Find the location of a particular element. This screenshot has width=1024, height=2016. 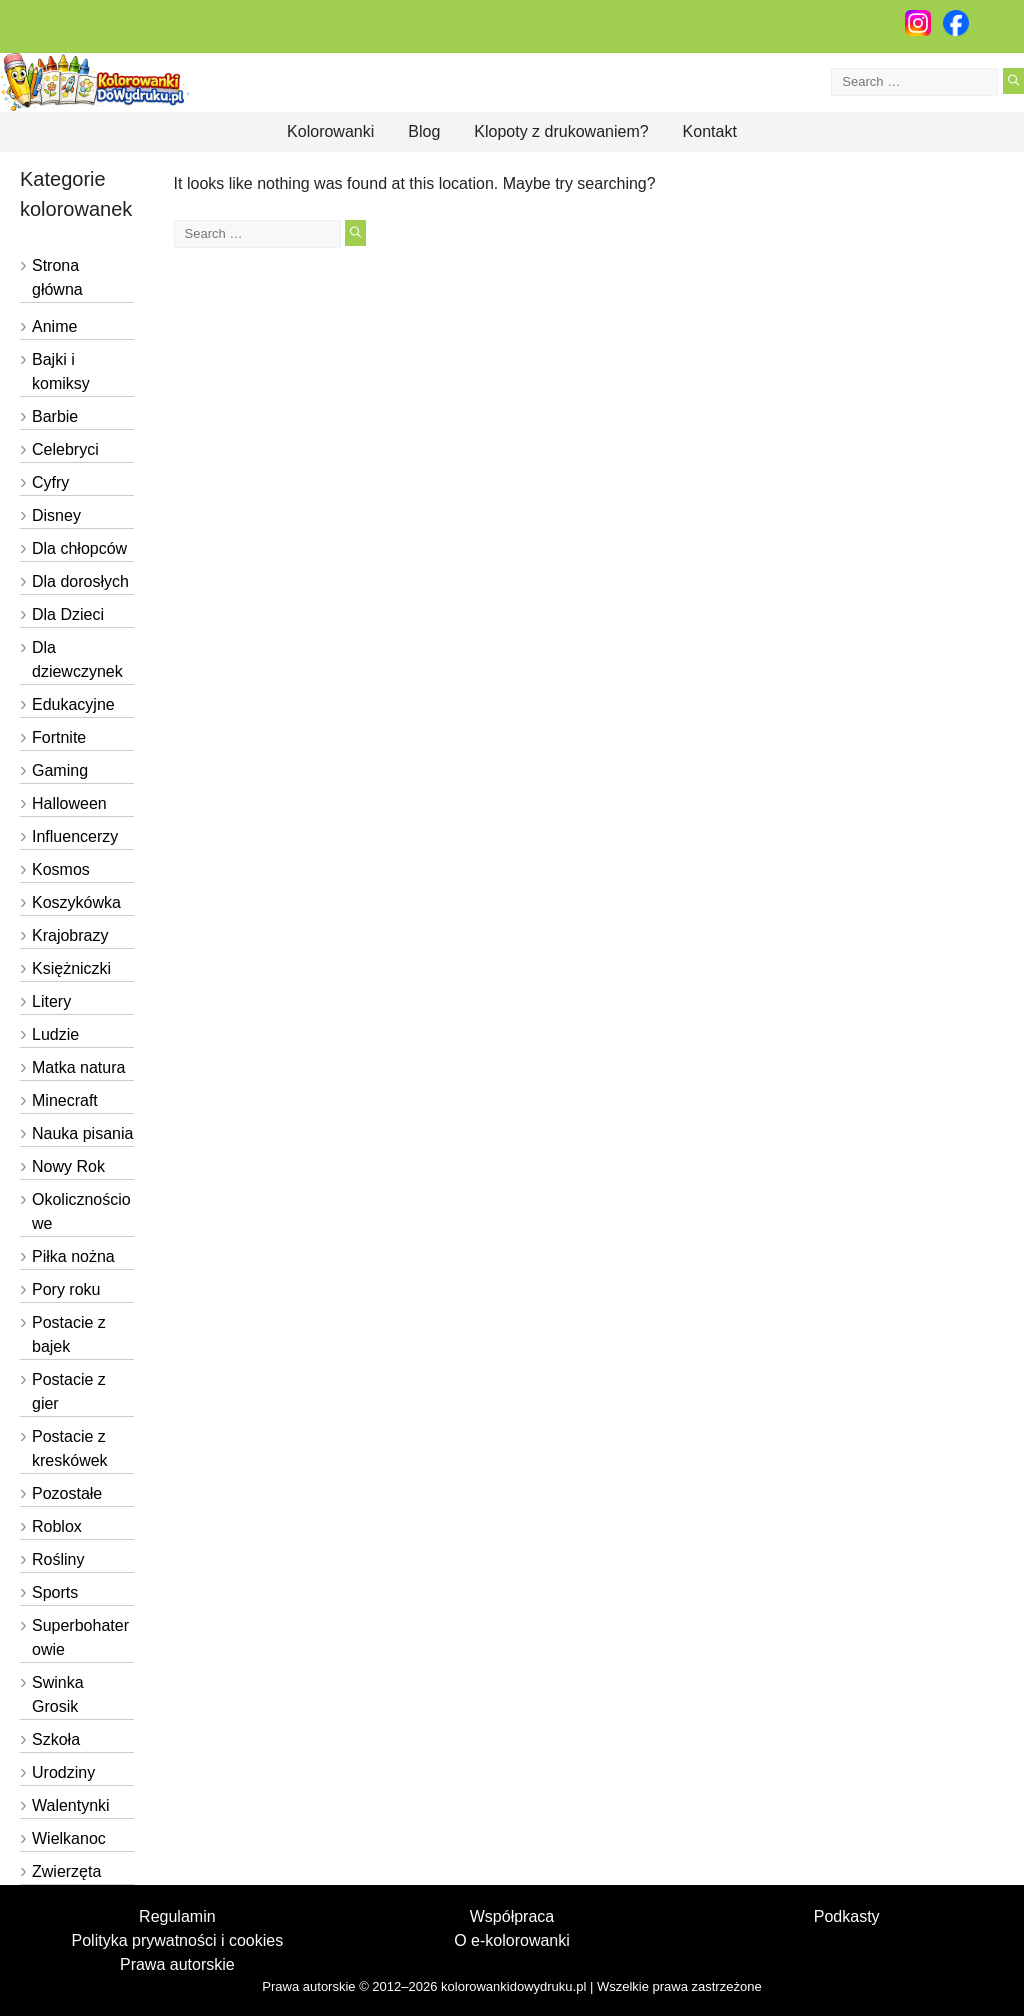

Matka natura is located at coordinates (78, 1067).